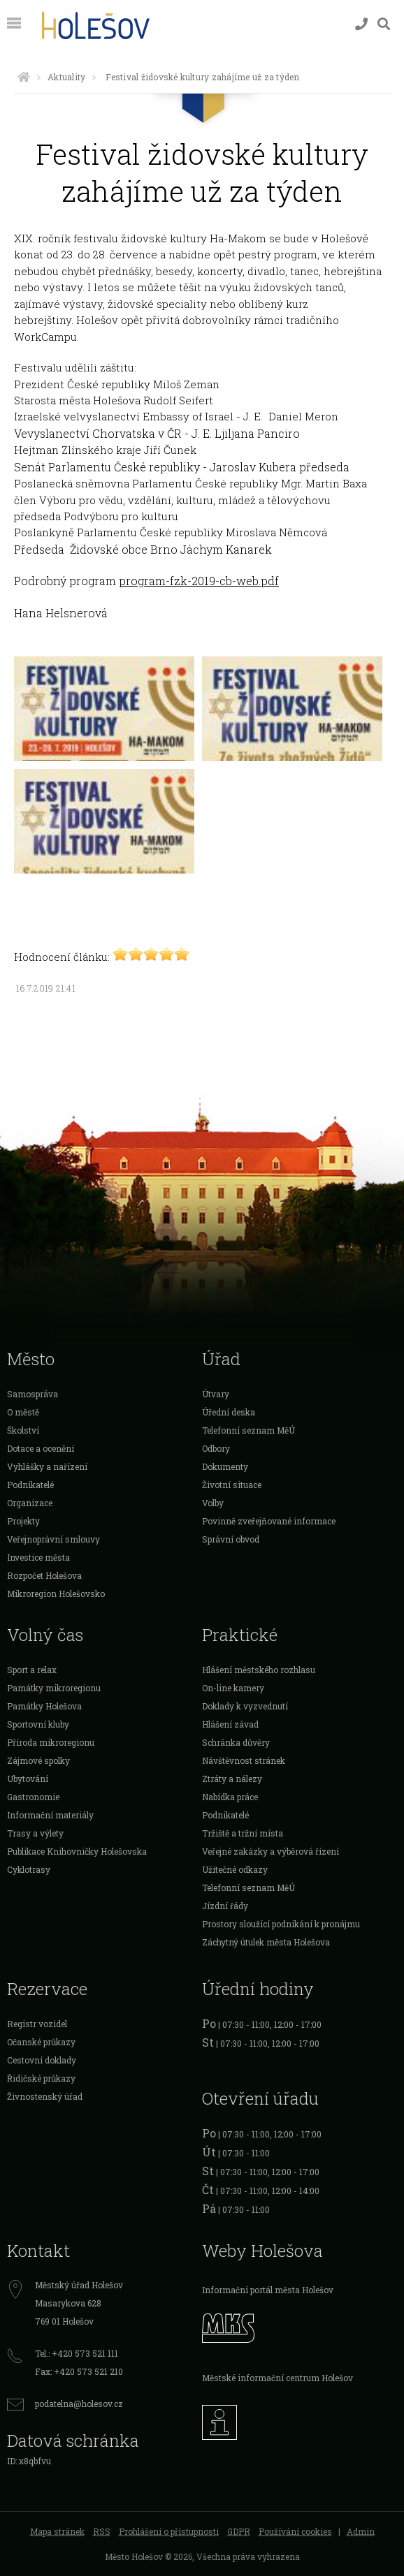  I want to click on Admin, so click(361, 2531).